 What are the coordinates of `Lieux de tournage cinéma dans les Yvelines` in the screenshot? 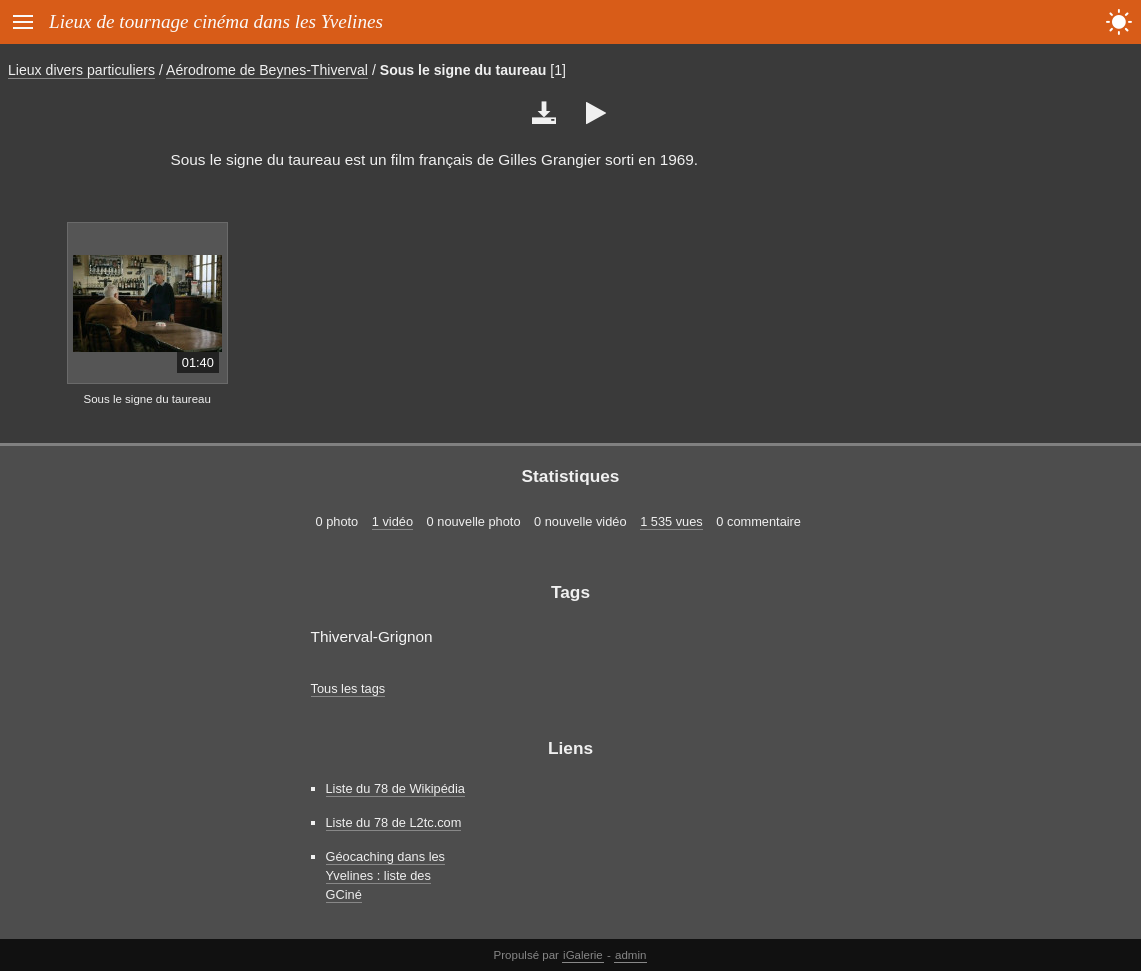 It's located at (216, 21).